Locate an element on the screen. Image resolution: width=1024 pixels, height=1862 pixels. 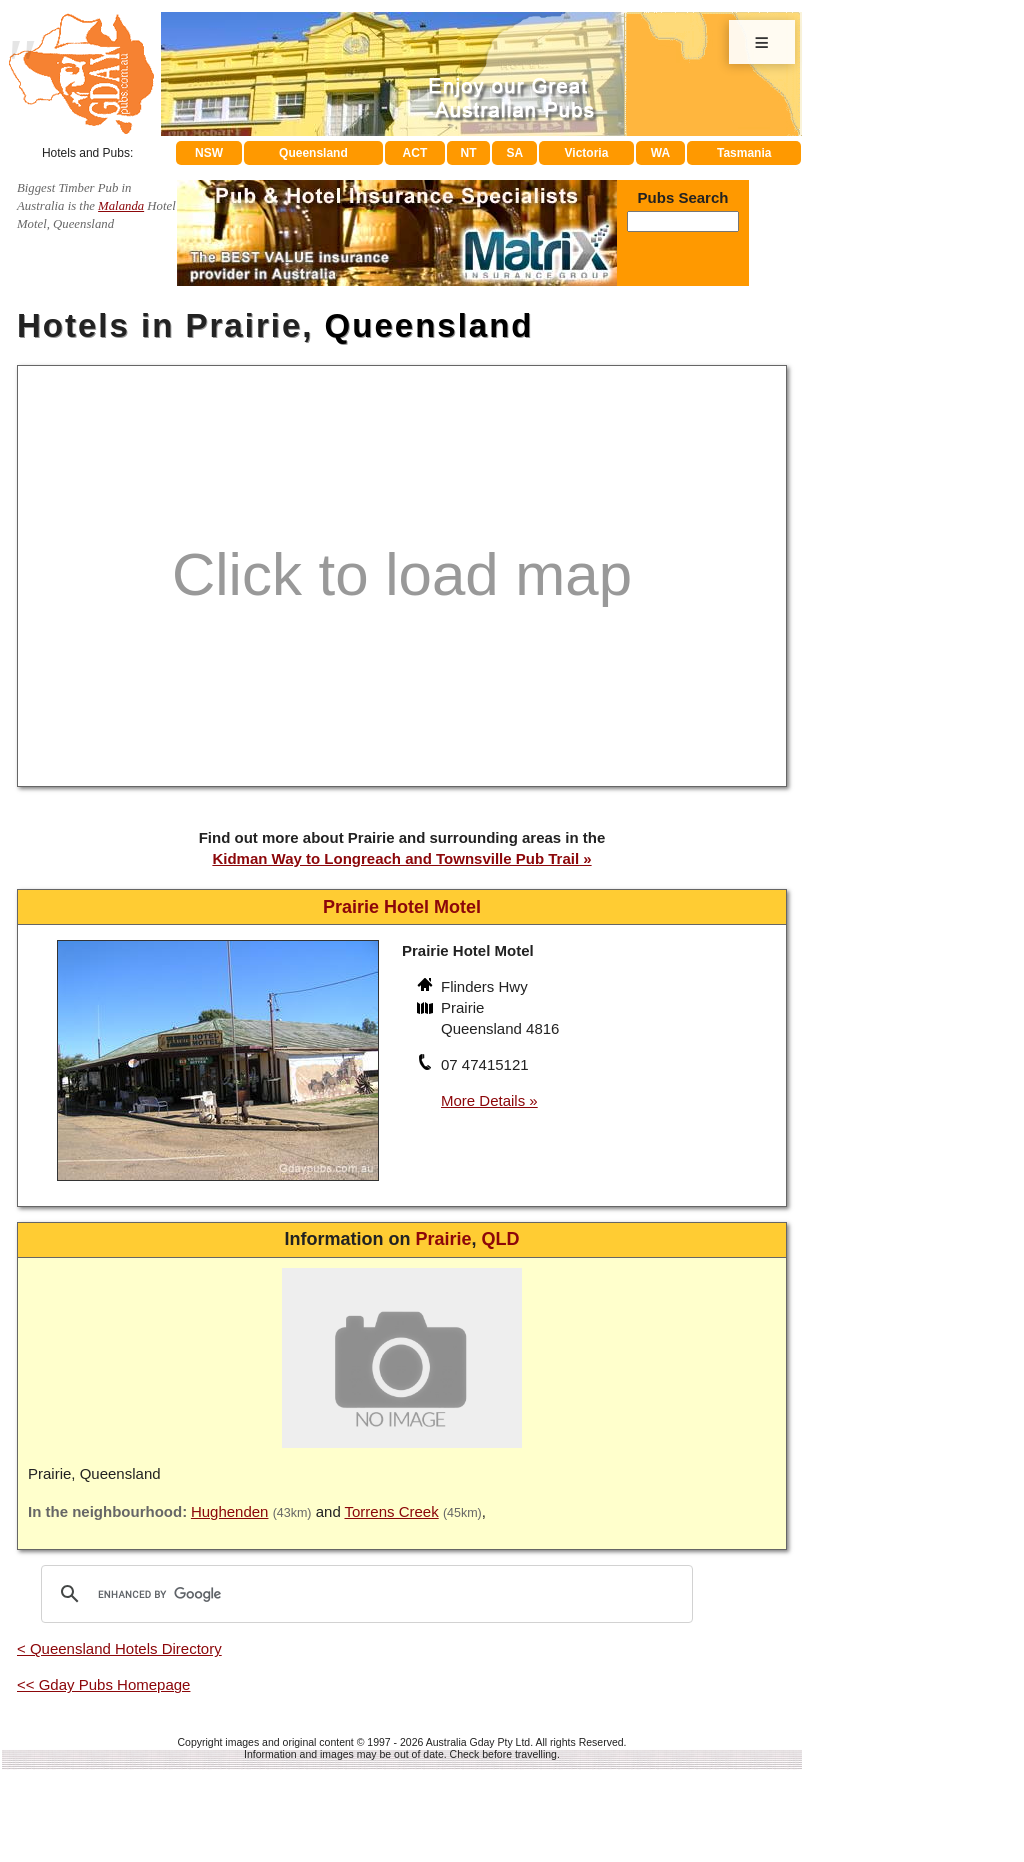
Torrens Creek is located at coordinates (392, 1511).